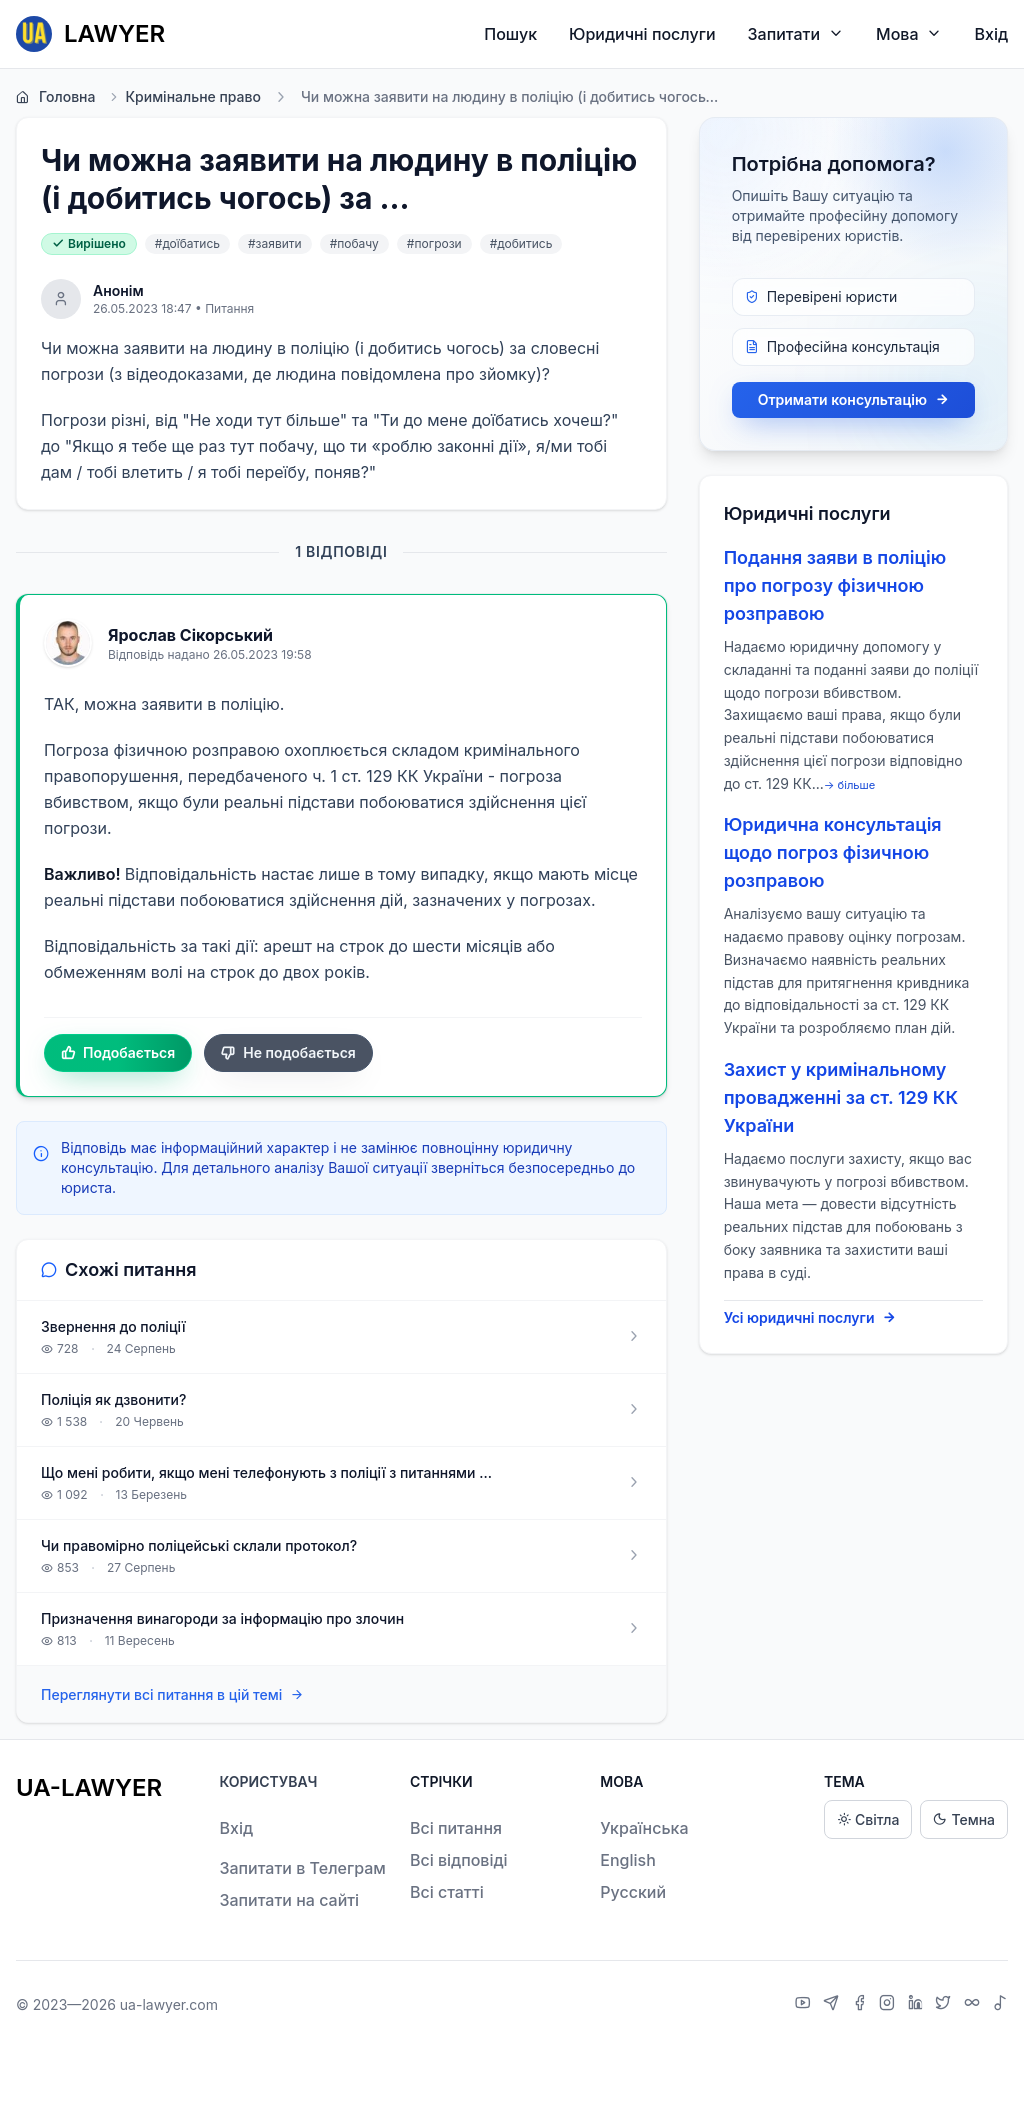 This screenshot has height=2121, width=1024. Describe the element at coordinates (833, 852) in the screenshot. I see `Юридична консультація щодо погроз фізичною розправою` at that location.